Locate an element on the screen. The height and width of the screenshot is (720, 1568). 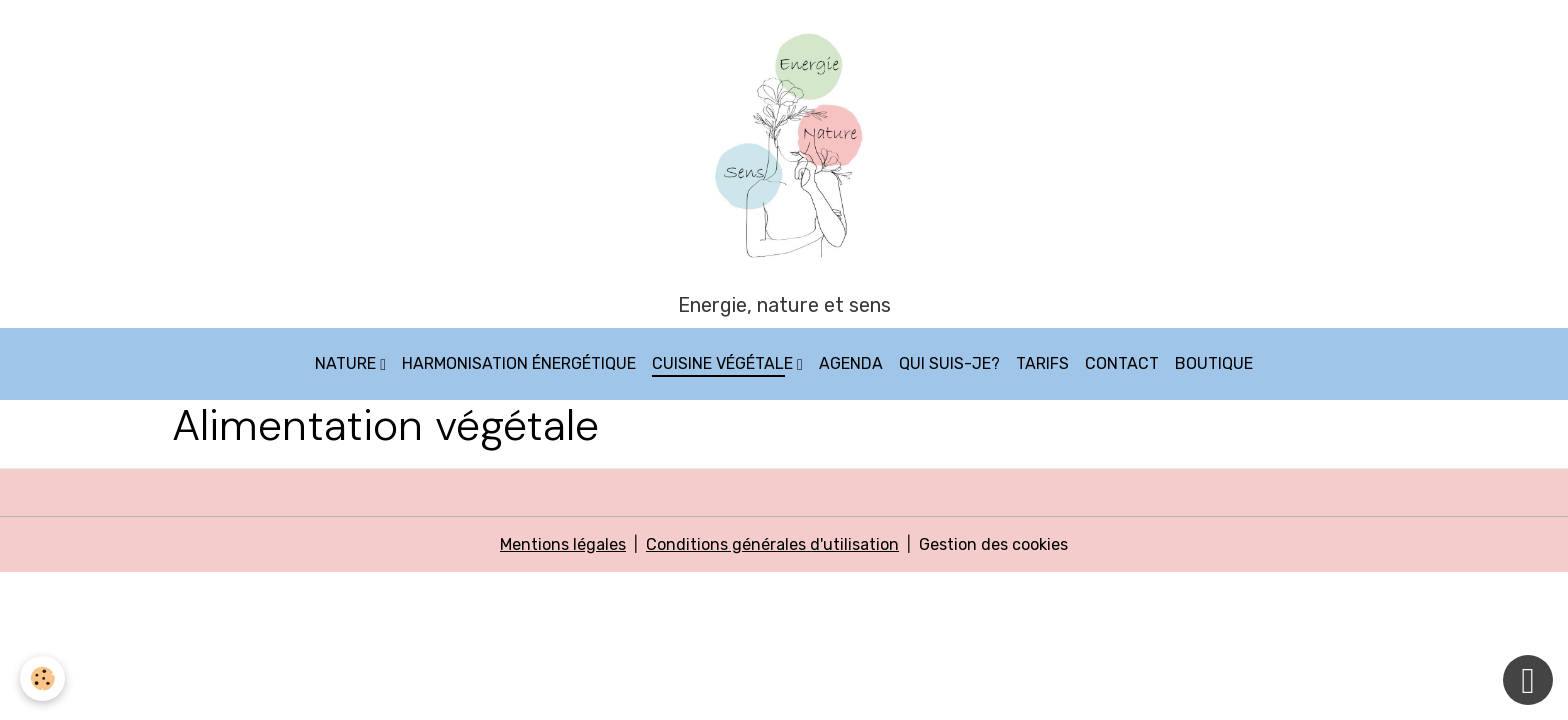
Tarifs is located at coordinates (1042, 363).